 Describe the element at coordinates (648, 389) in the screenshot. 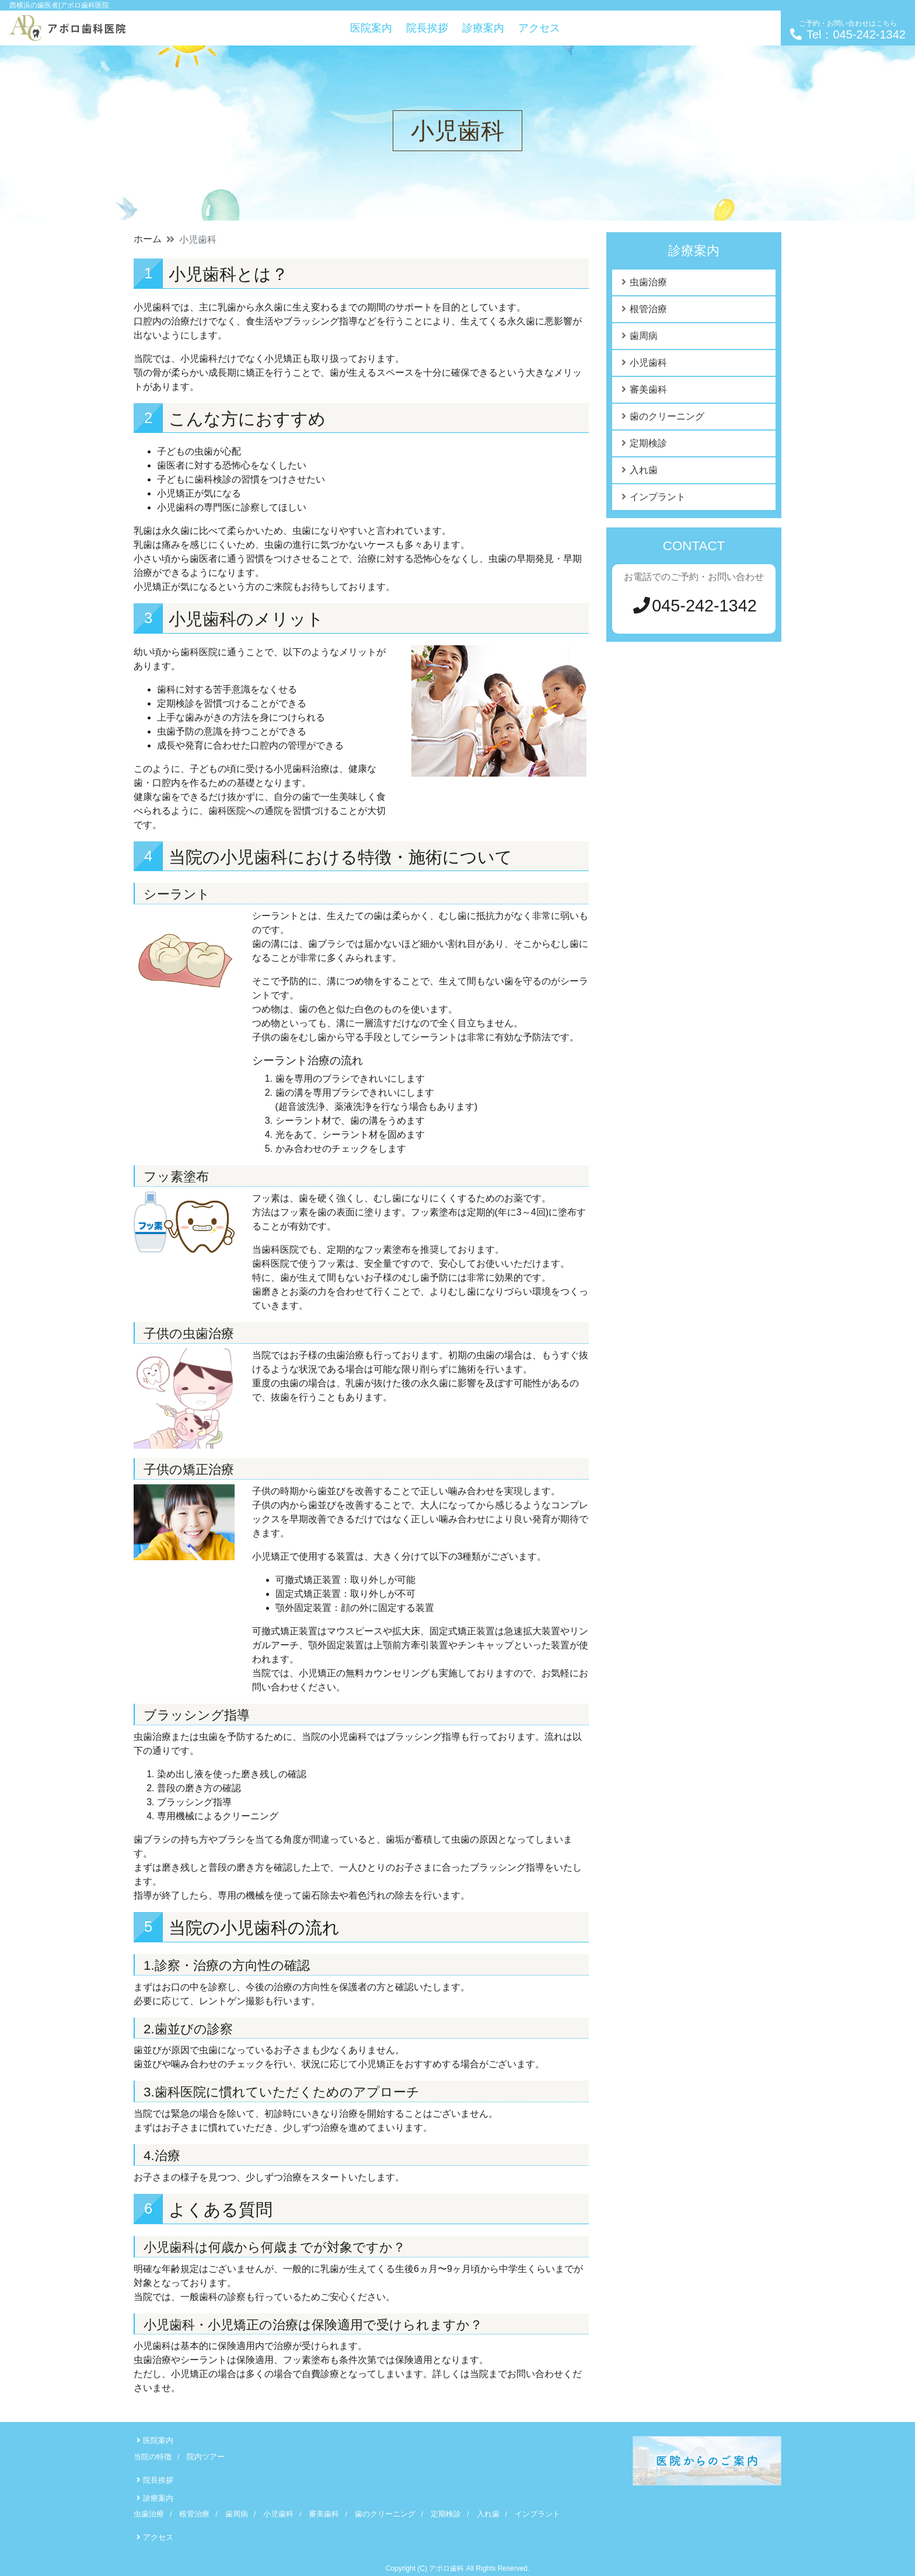

I see `審美歯科` at that location.